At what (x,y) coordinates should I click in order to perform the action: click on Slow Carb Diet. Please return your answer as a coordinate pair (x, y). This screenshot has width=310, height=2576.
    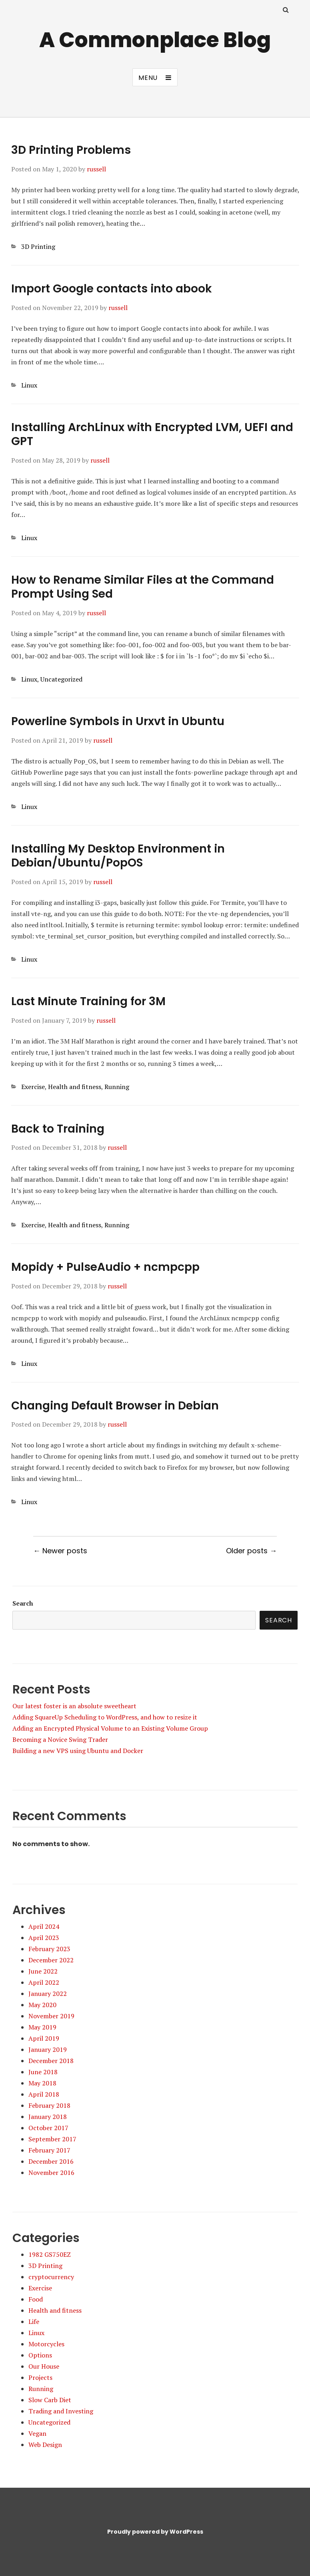
    Looking at the image, I should click on (49, 2399).